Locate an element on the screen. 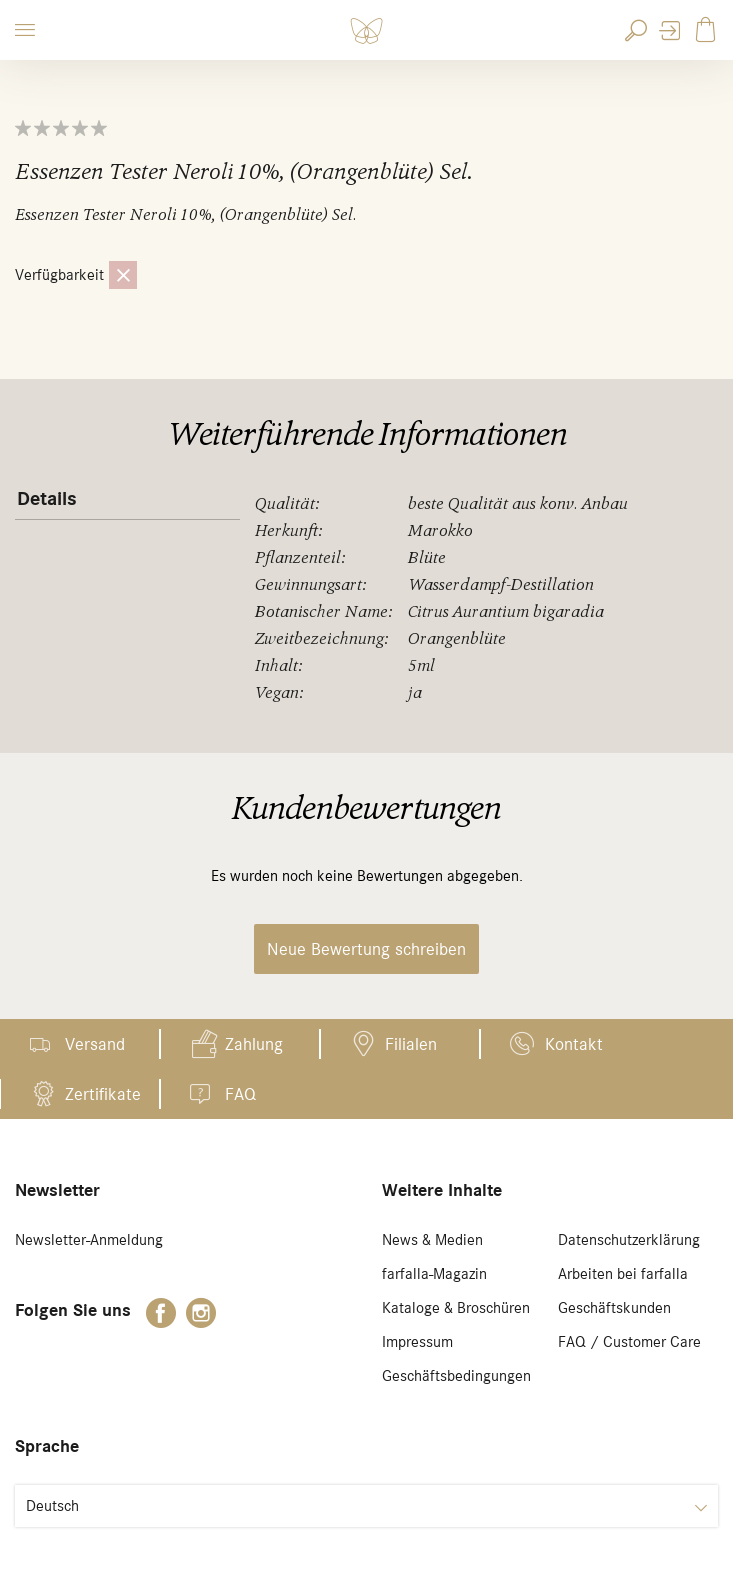 The height and width of the screenshot is (1574, 733). Datenschutzerklärung is located at coordinates (629, 1240).